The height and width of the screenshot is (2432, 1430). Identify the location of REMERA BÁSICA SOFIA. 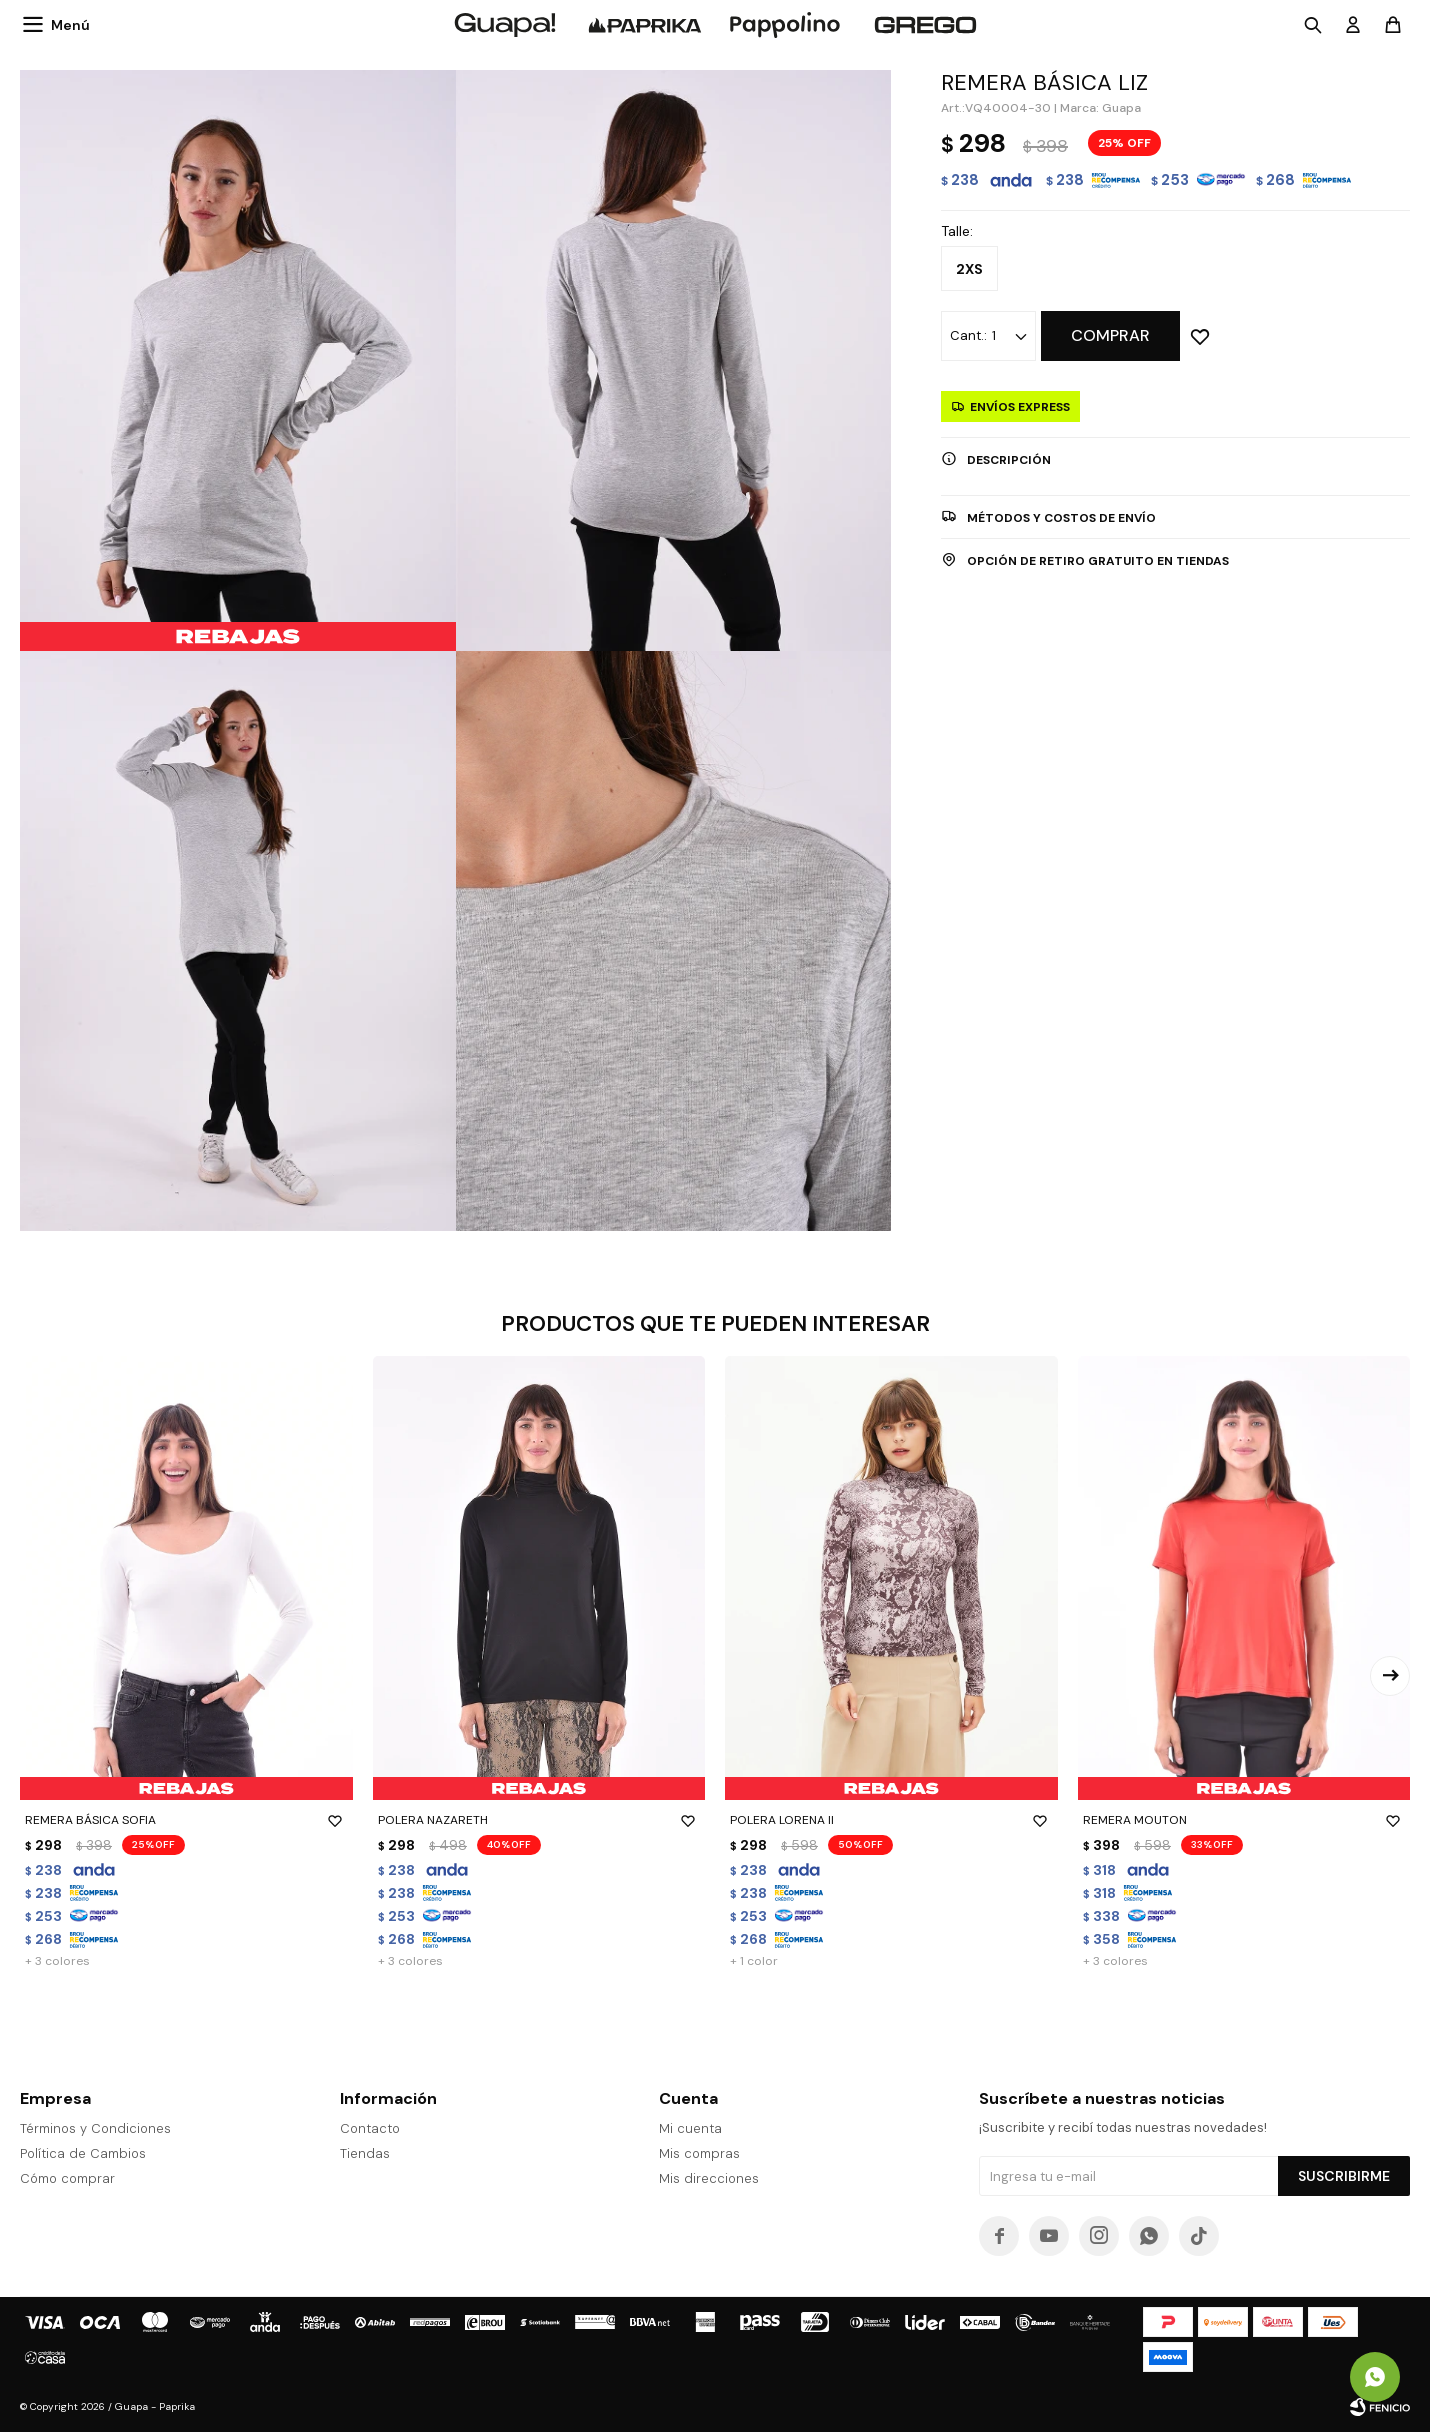
(186, 1820).